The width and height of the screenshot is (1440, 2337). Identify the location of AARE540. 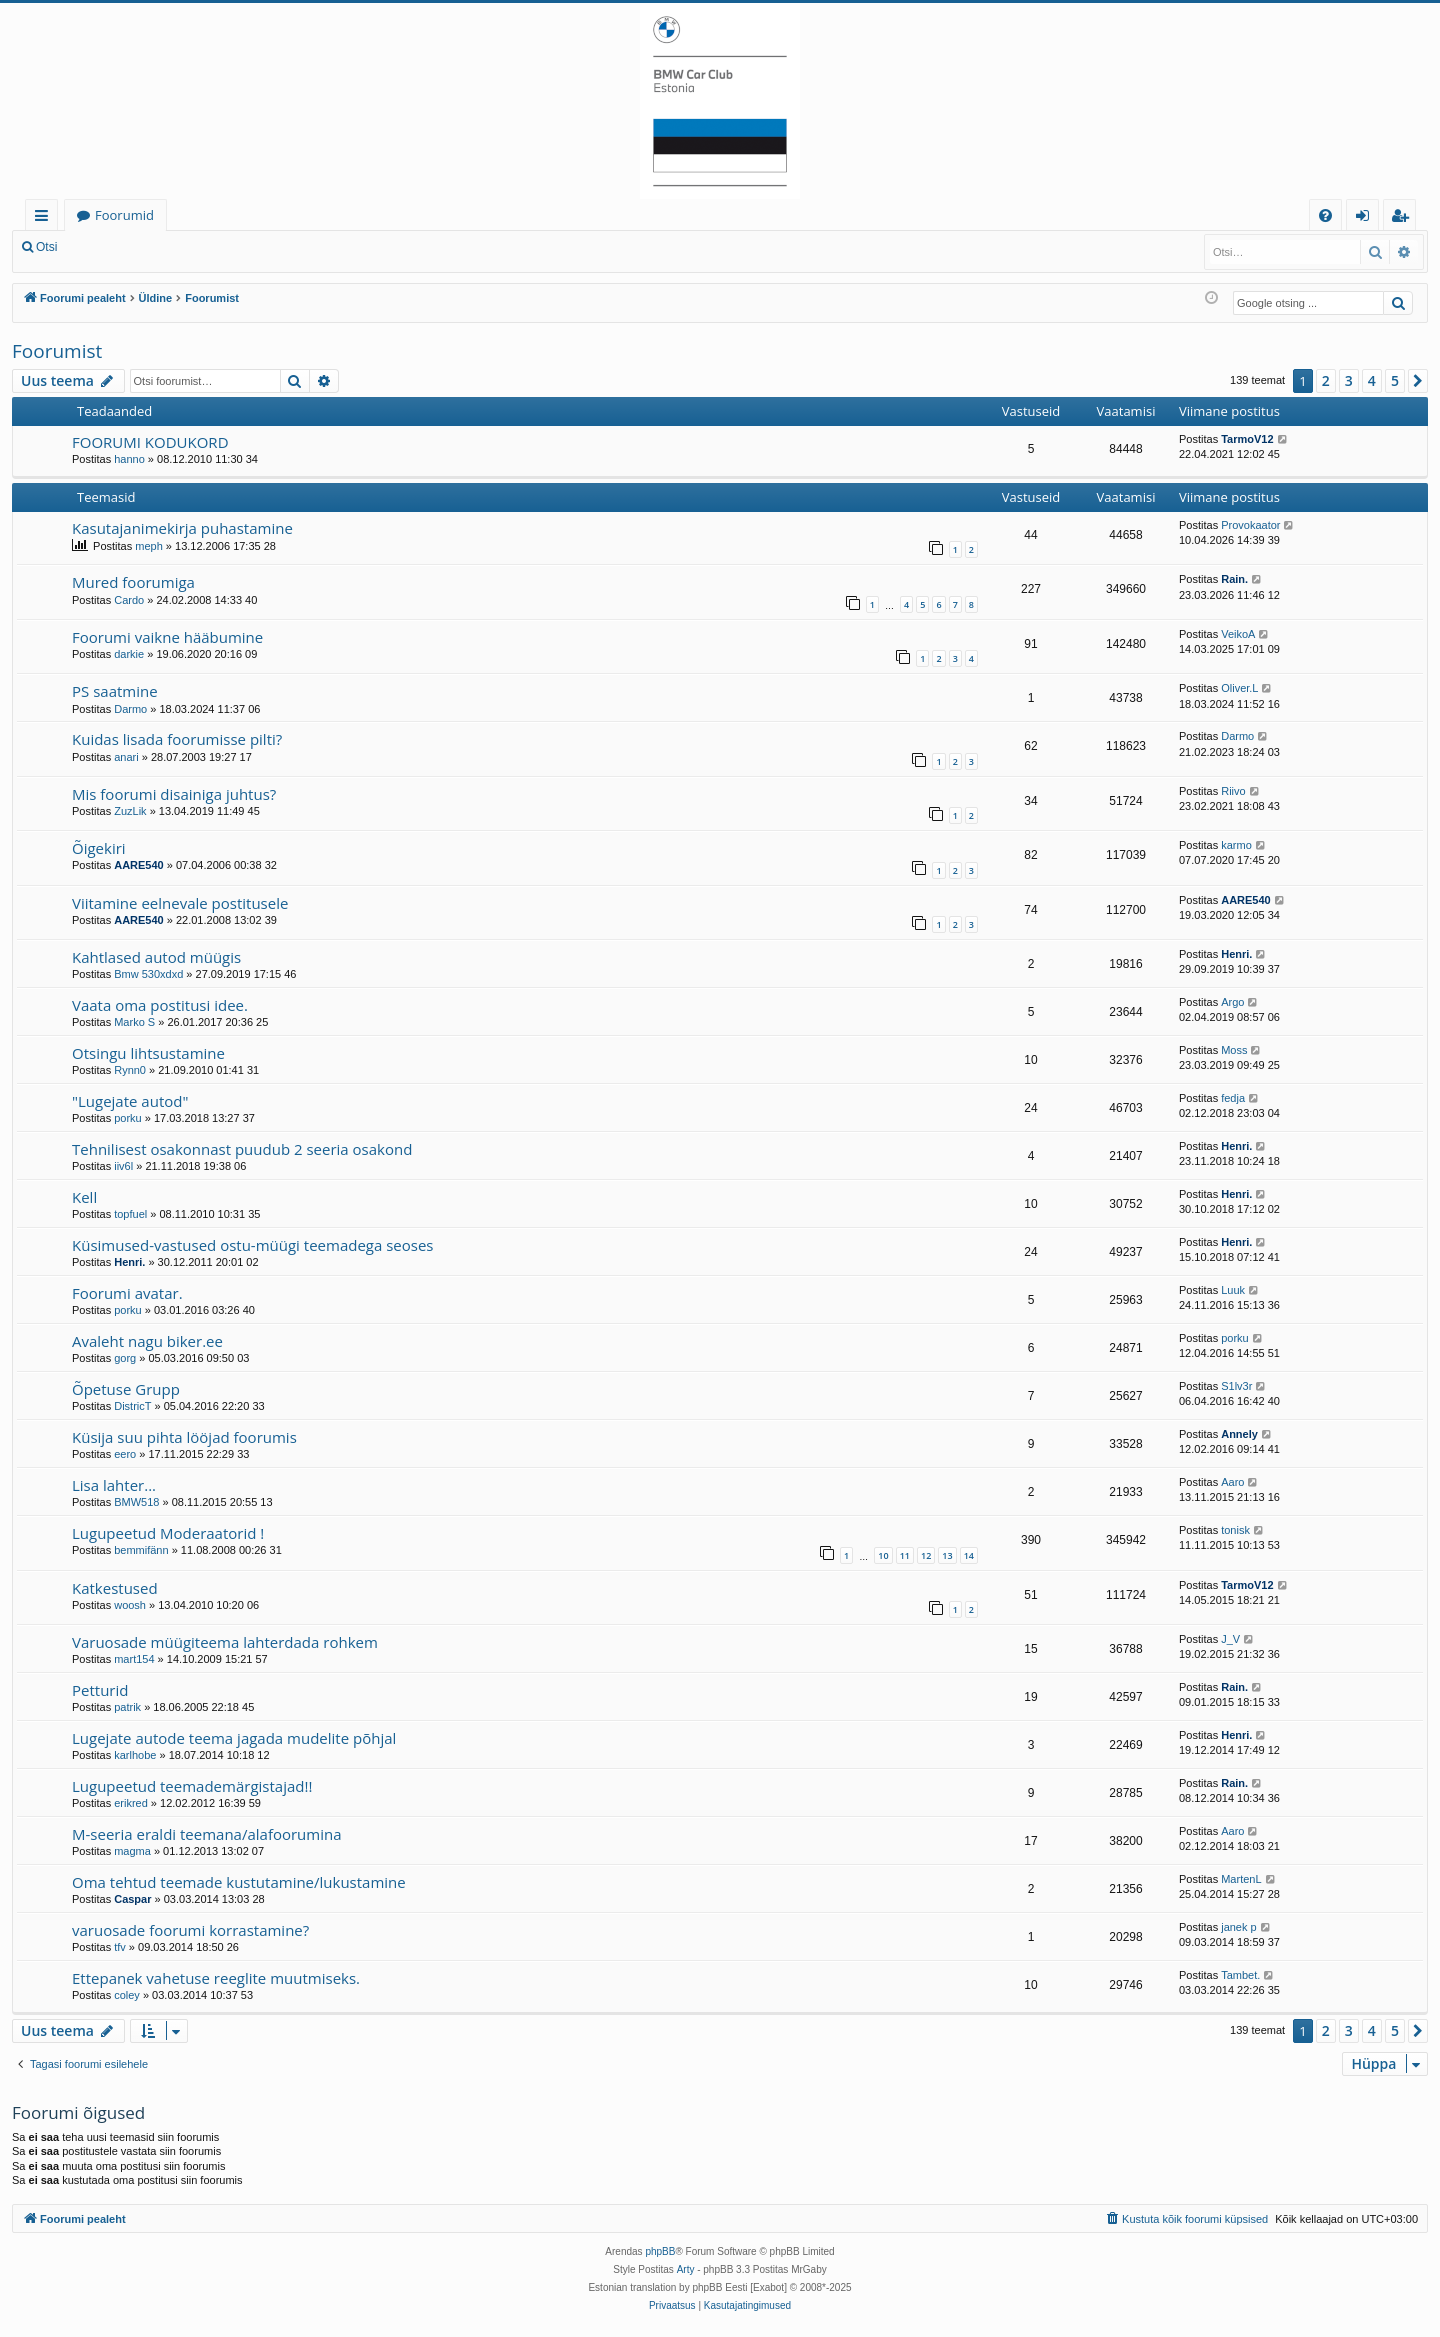
(139, 865).